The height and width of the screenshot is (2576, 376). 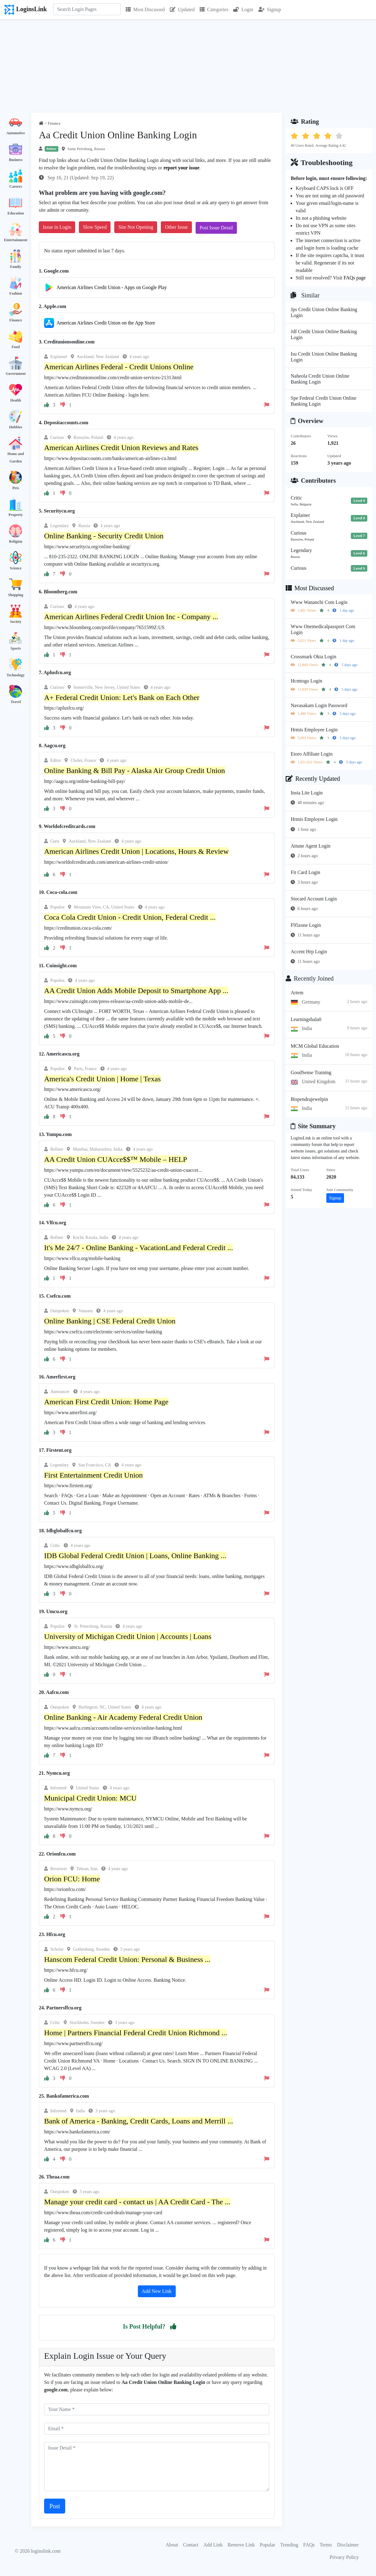 I want to click on [Advertisement], so click(x=188, y=66).